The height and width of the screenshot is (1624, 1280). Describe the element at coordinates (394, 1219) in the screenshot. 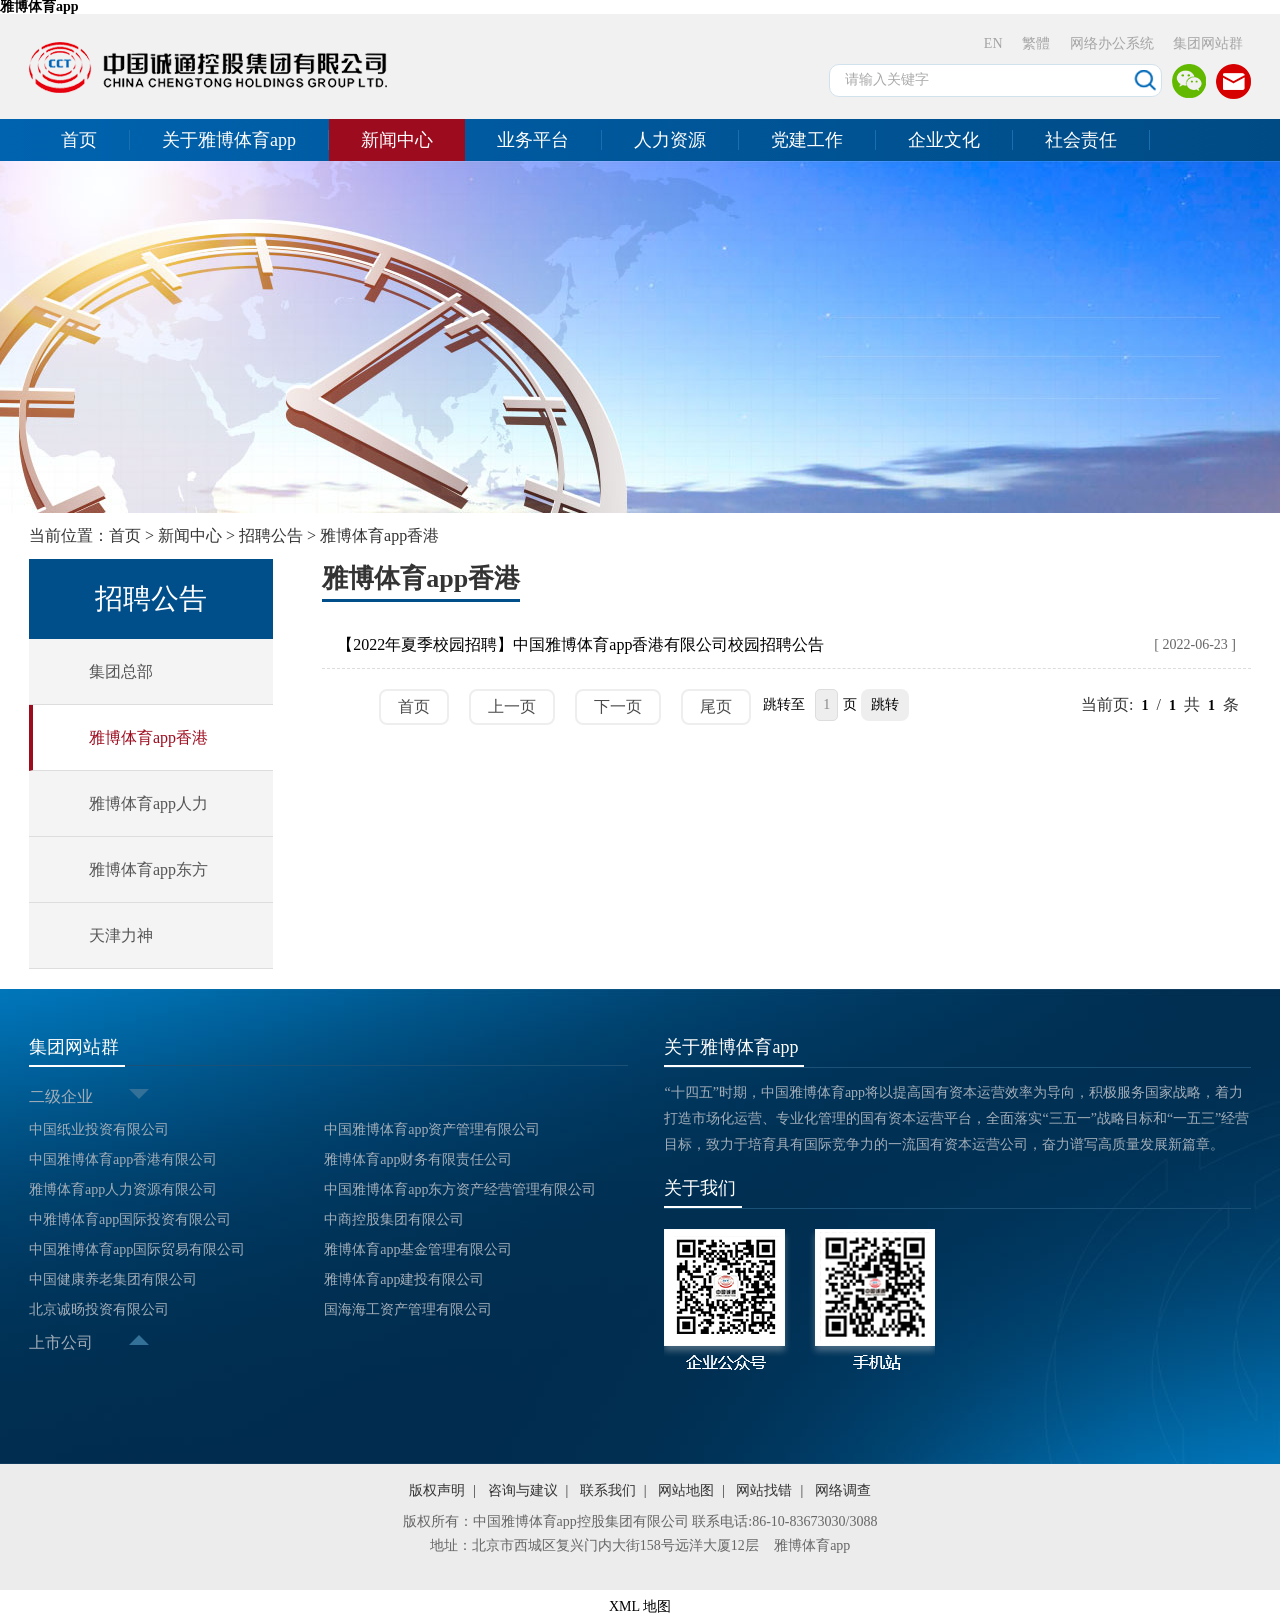

I see `中商控股集团有限公司` at that location.